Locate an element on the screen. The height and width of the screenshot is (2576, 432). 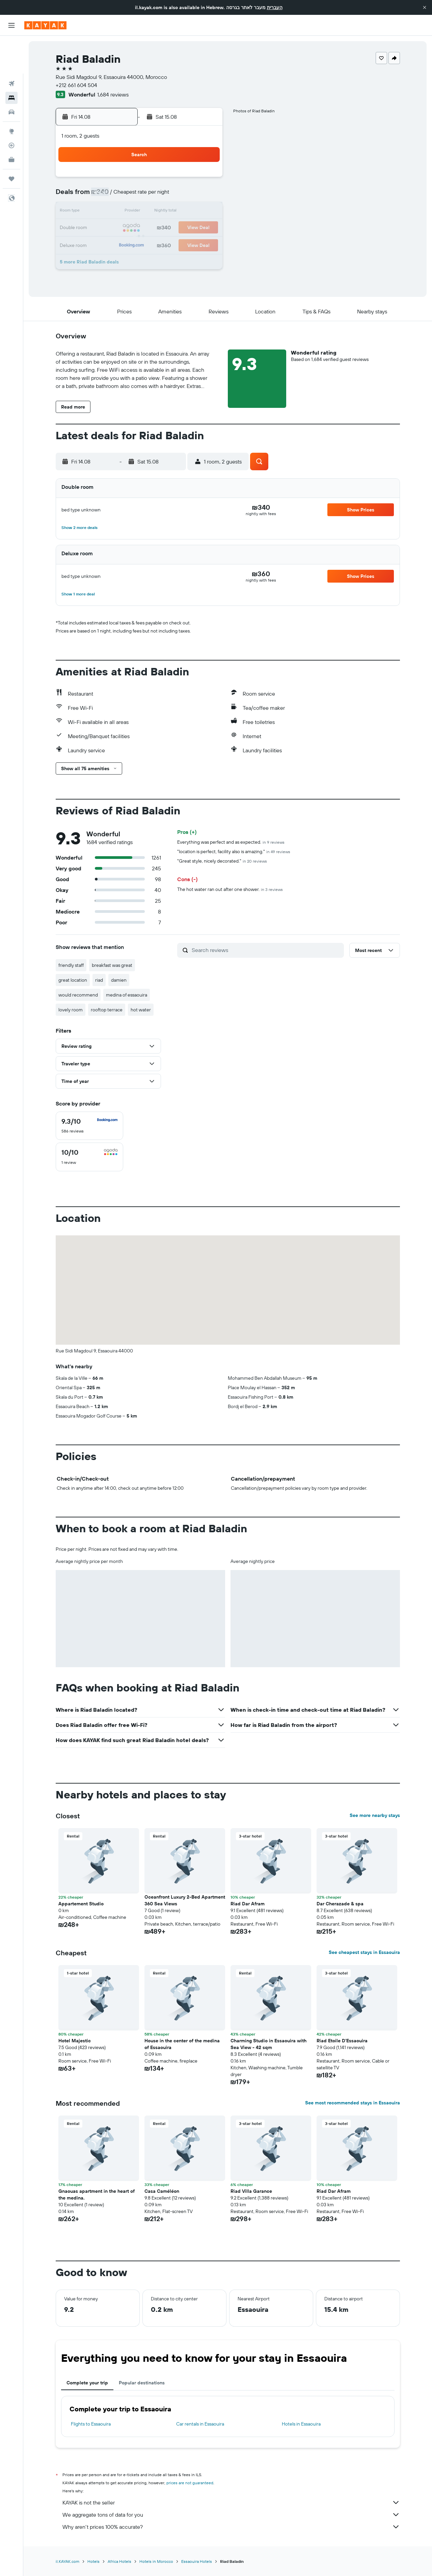
[checkbox] is located at coordinates (89, 1126).